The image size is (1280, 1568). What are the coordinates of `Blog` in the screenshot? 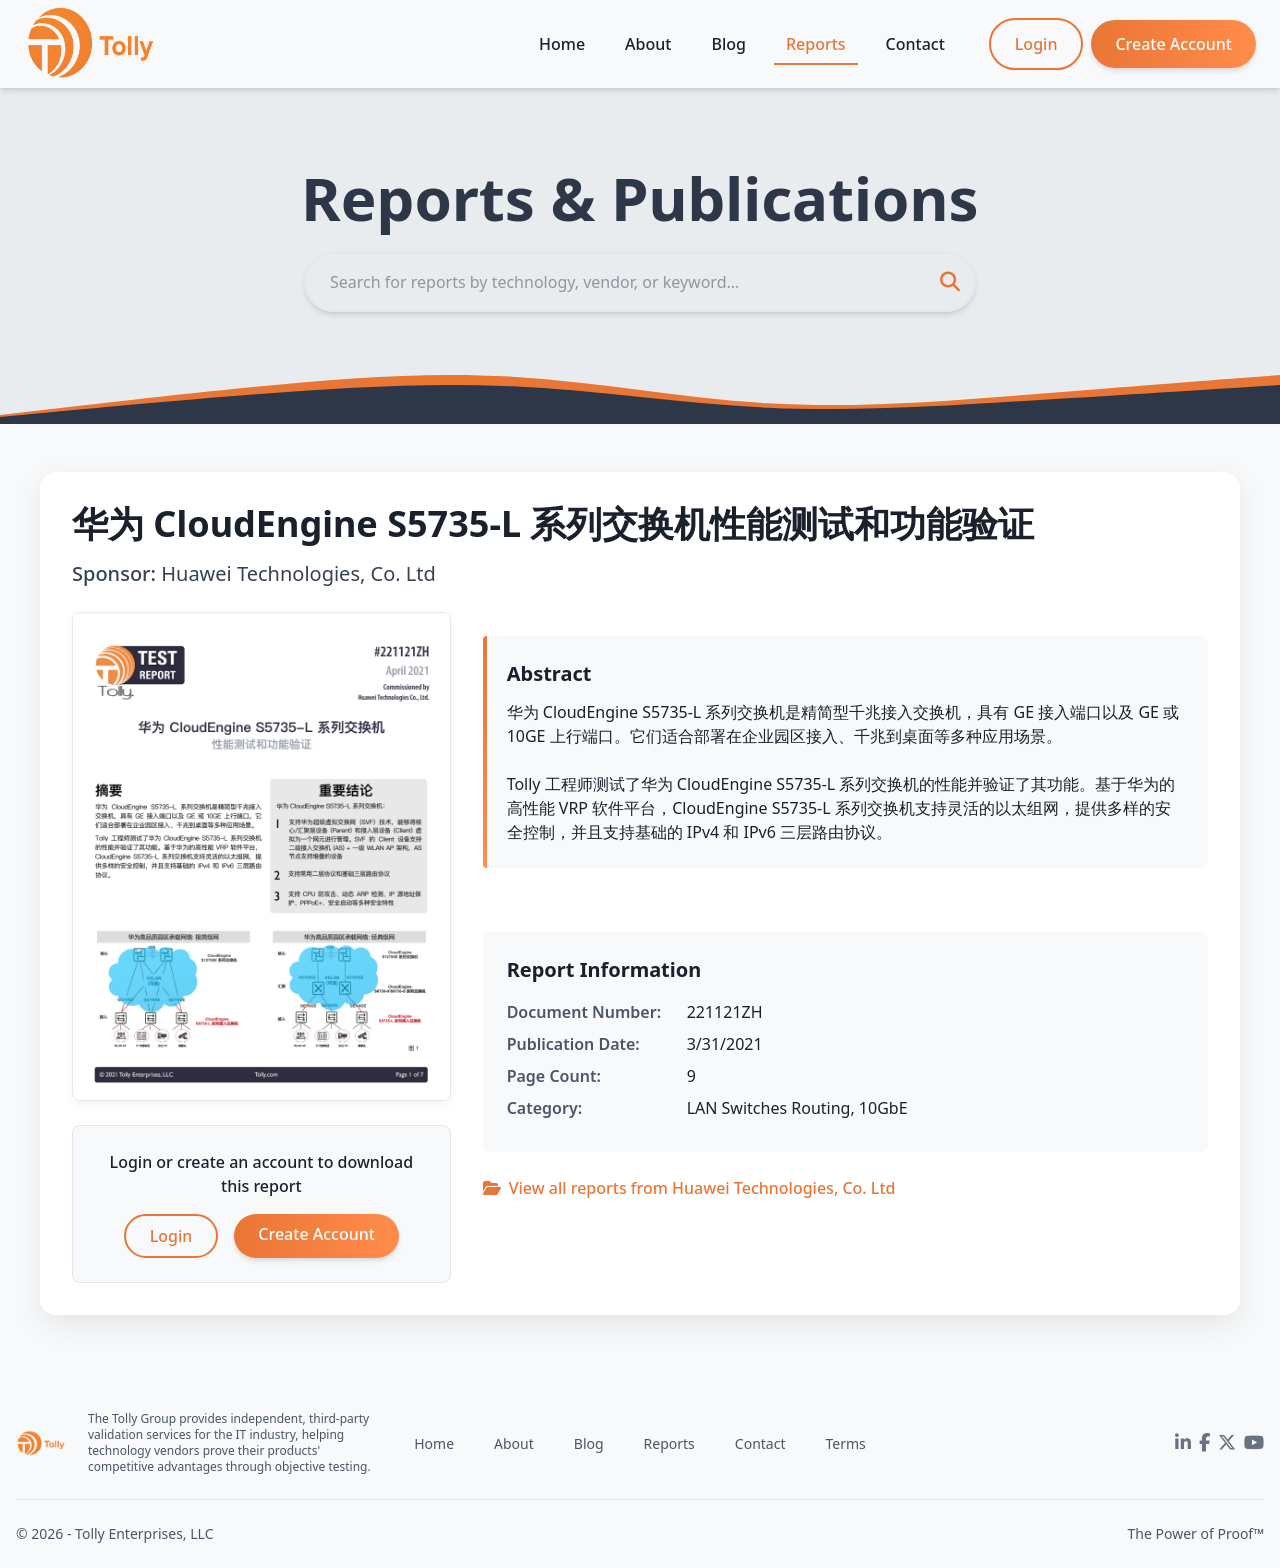 It's located at (728, 44).